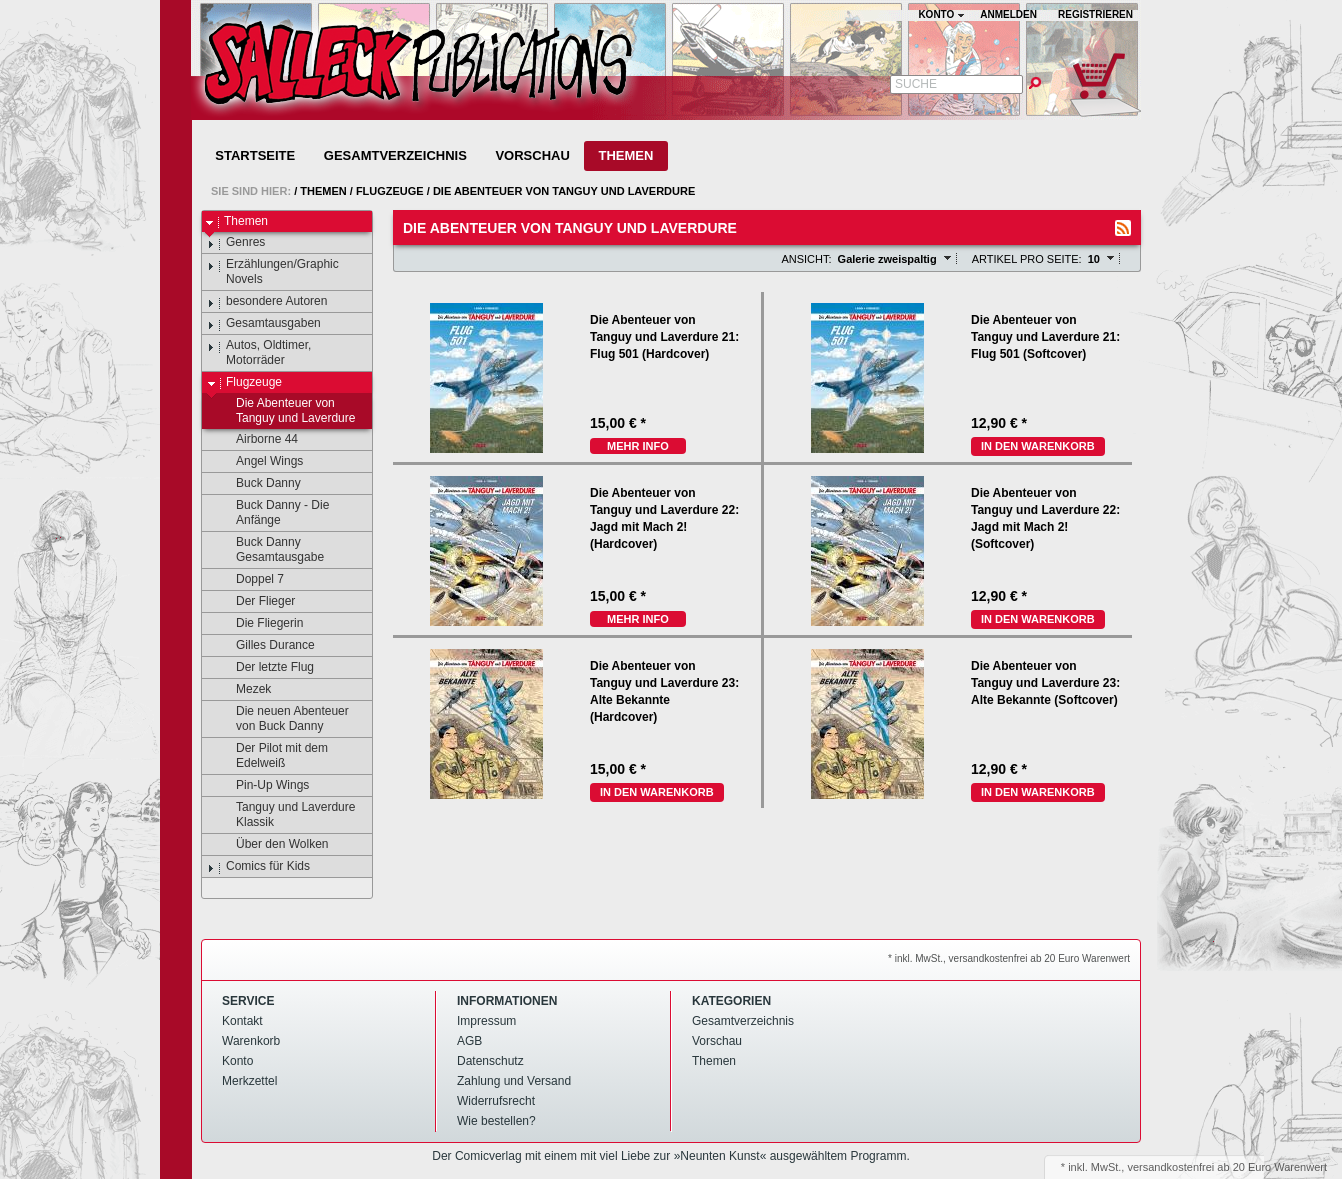  Describe the element at coordinates (1038, 446) in the screenshot. I see `In den Warenkorb` at that location.